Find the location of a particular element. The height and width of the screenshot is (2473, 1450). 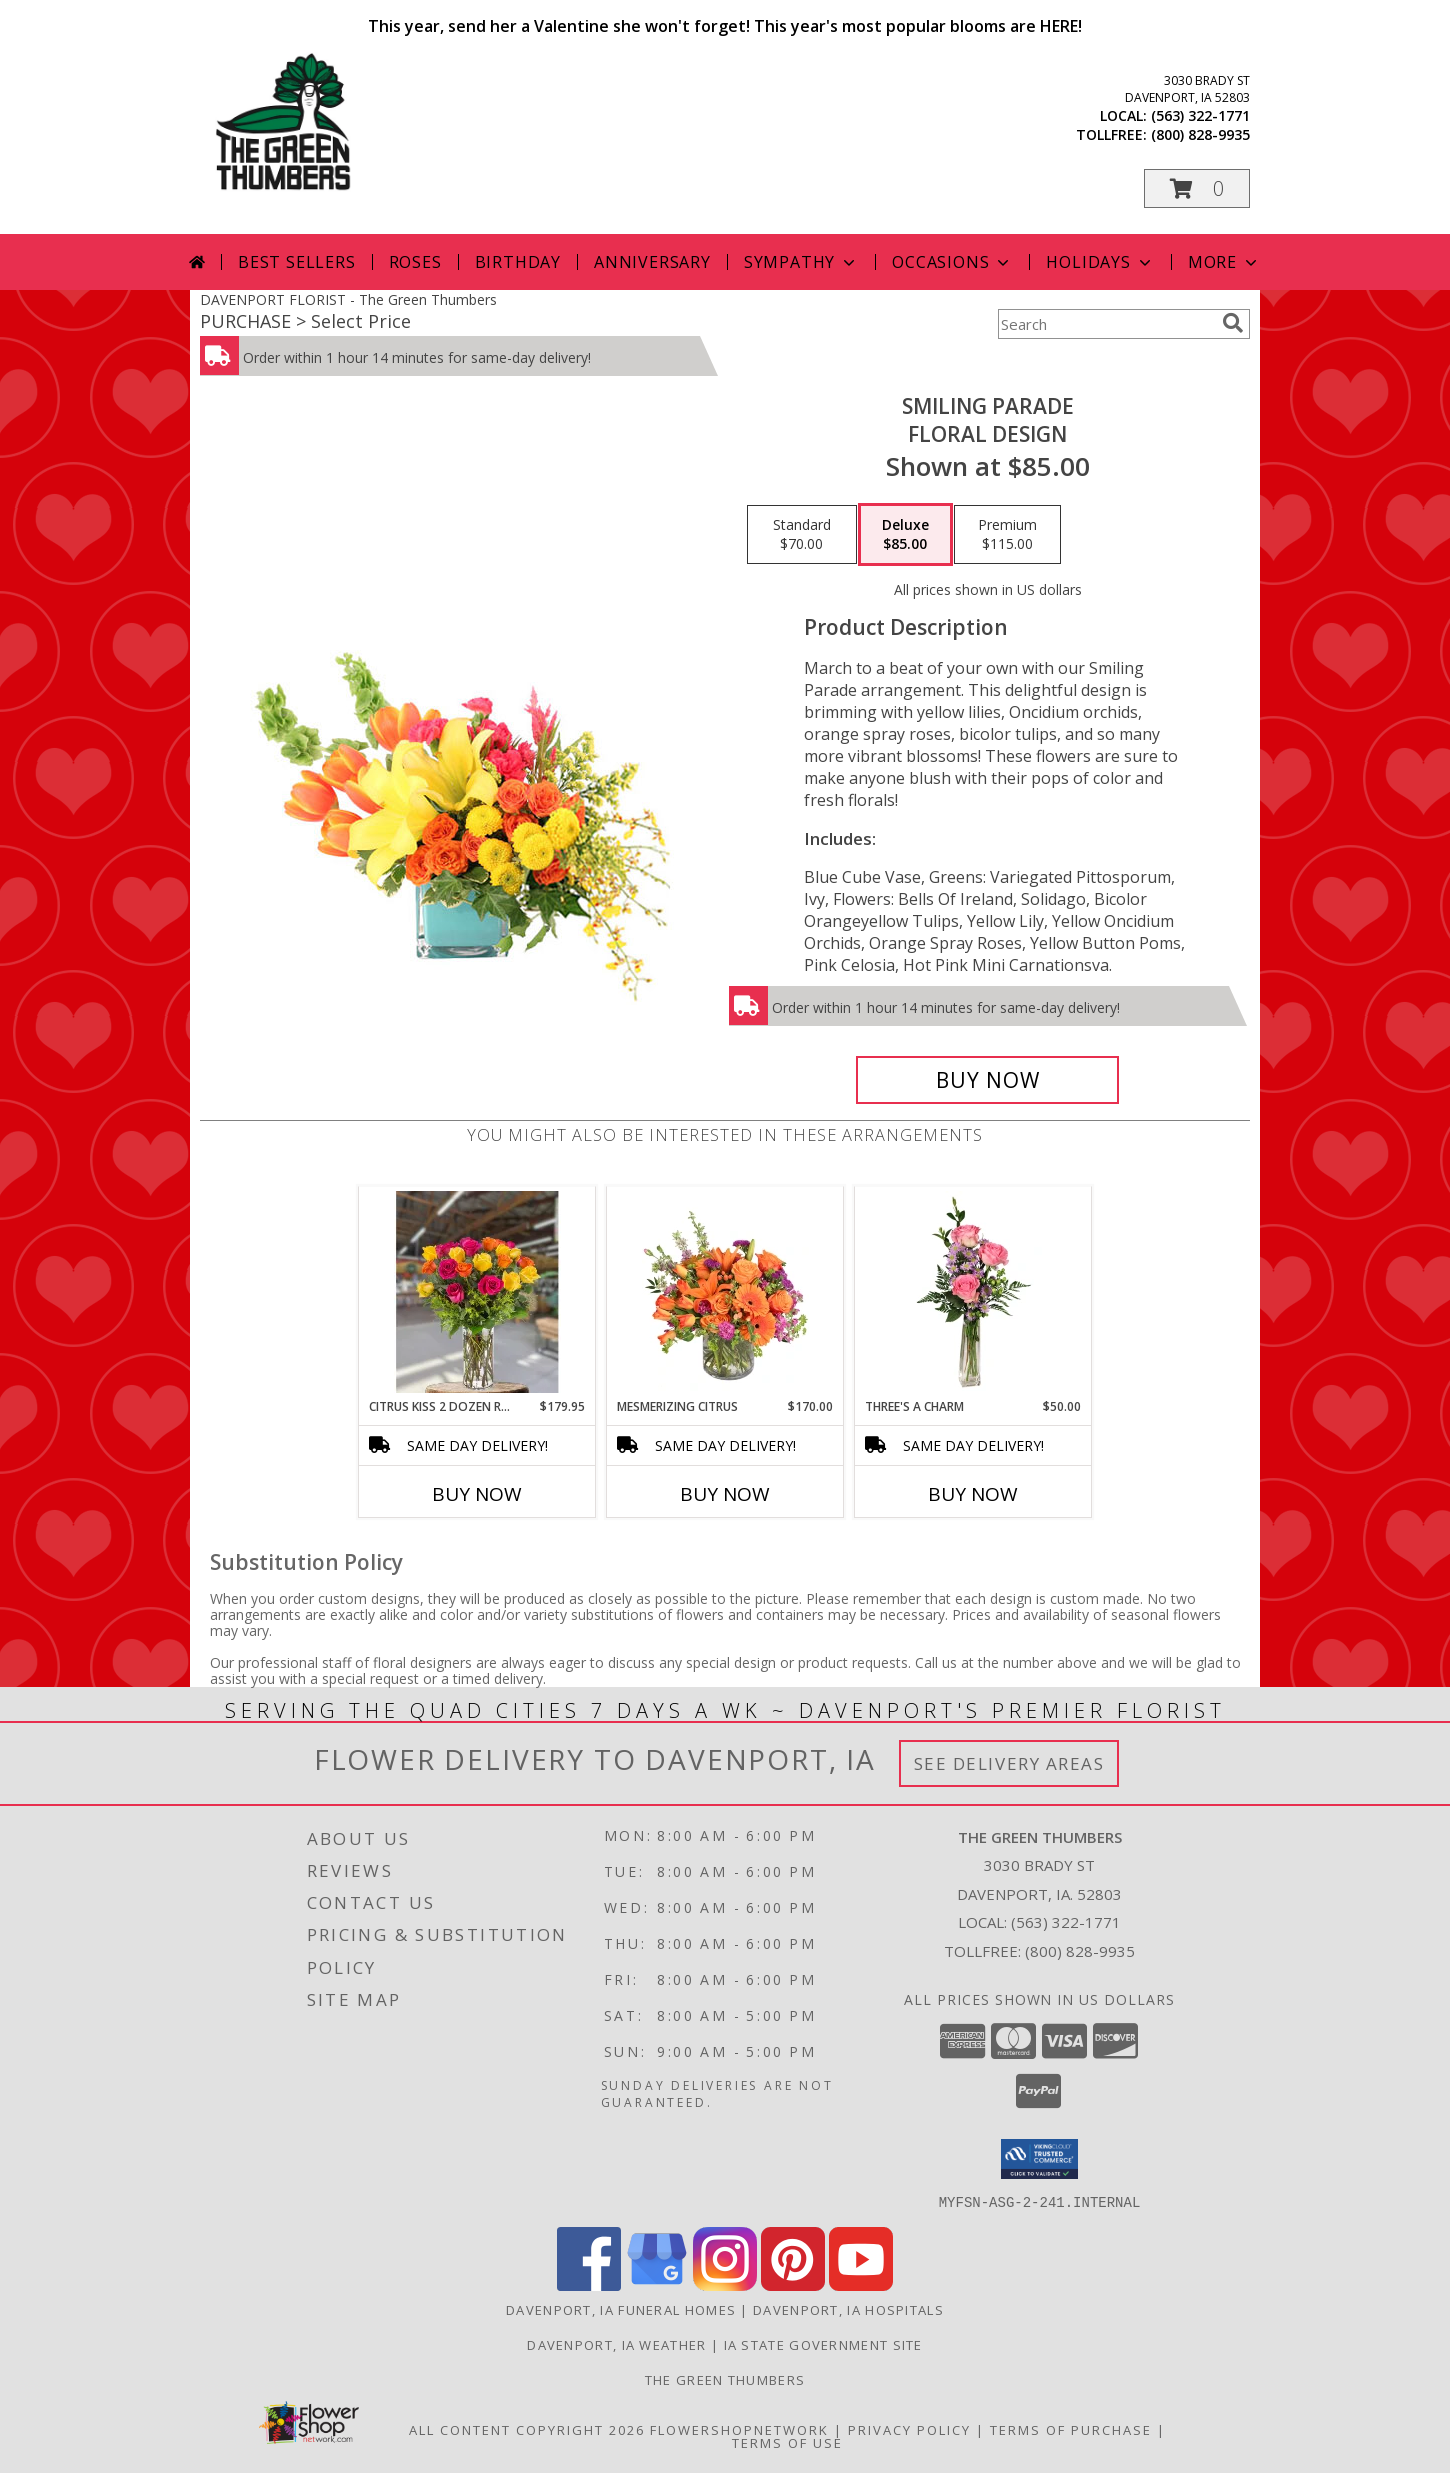

(563) 322-1771 [Call local number: +1-563-322-1771] is located at coordinates (1200, 115).